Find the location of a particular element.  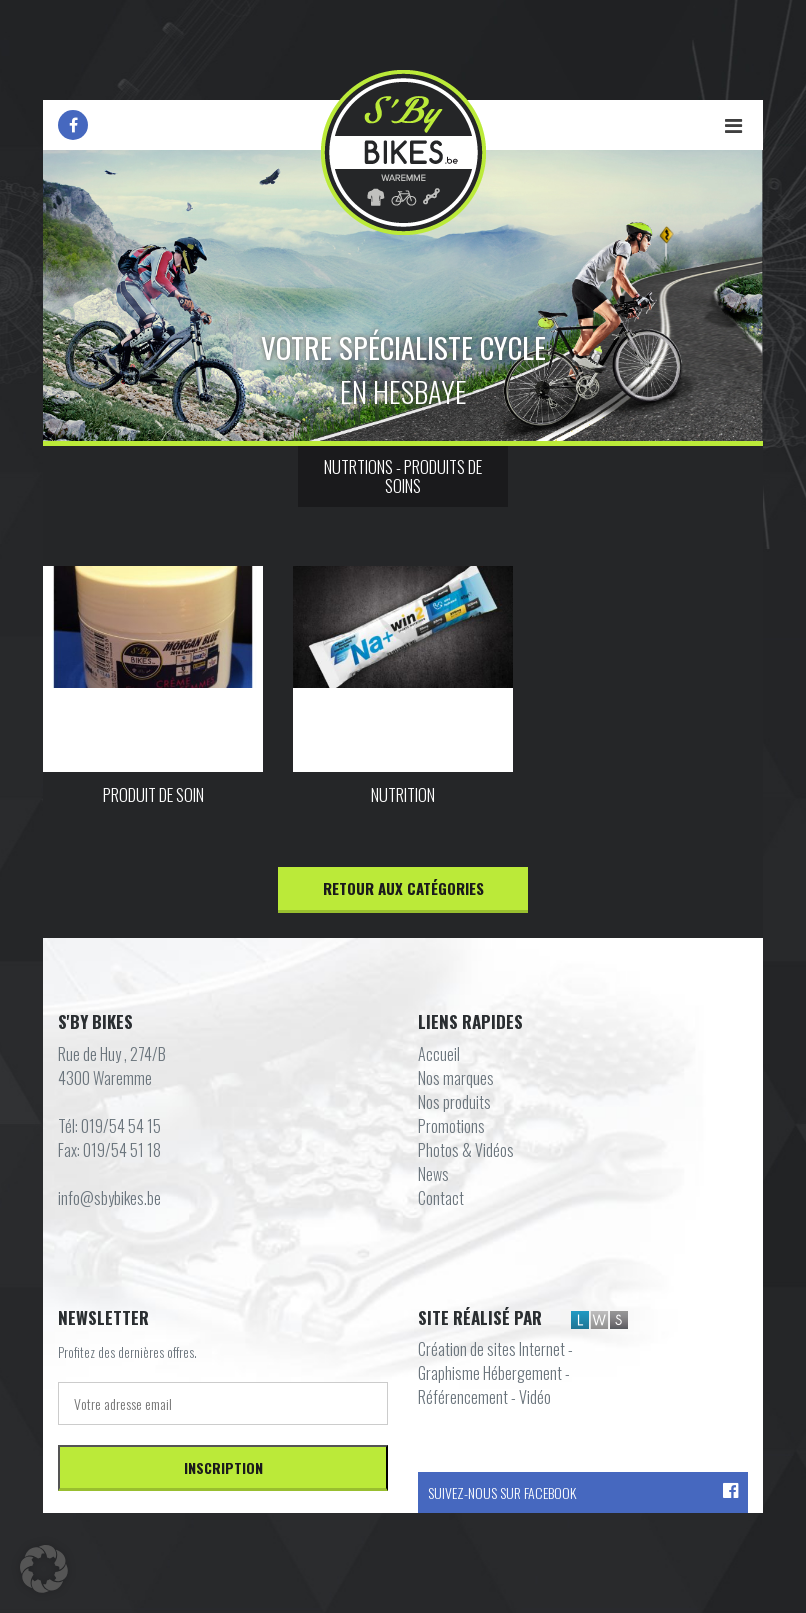

Nos produits is located at coordinates (454, 1102).